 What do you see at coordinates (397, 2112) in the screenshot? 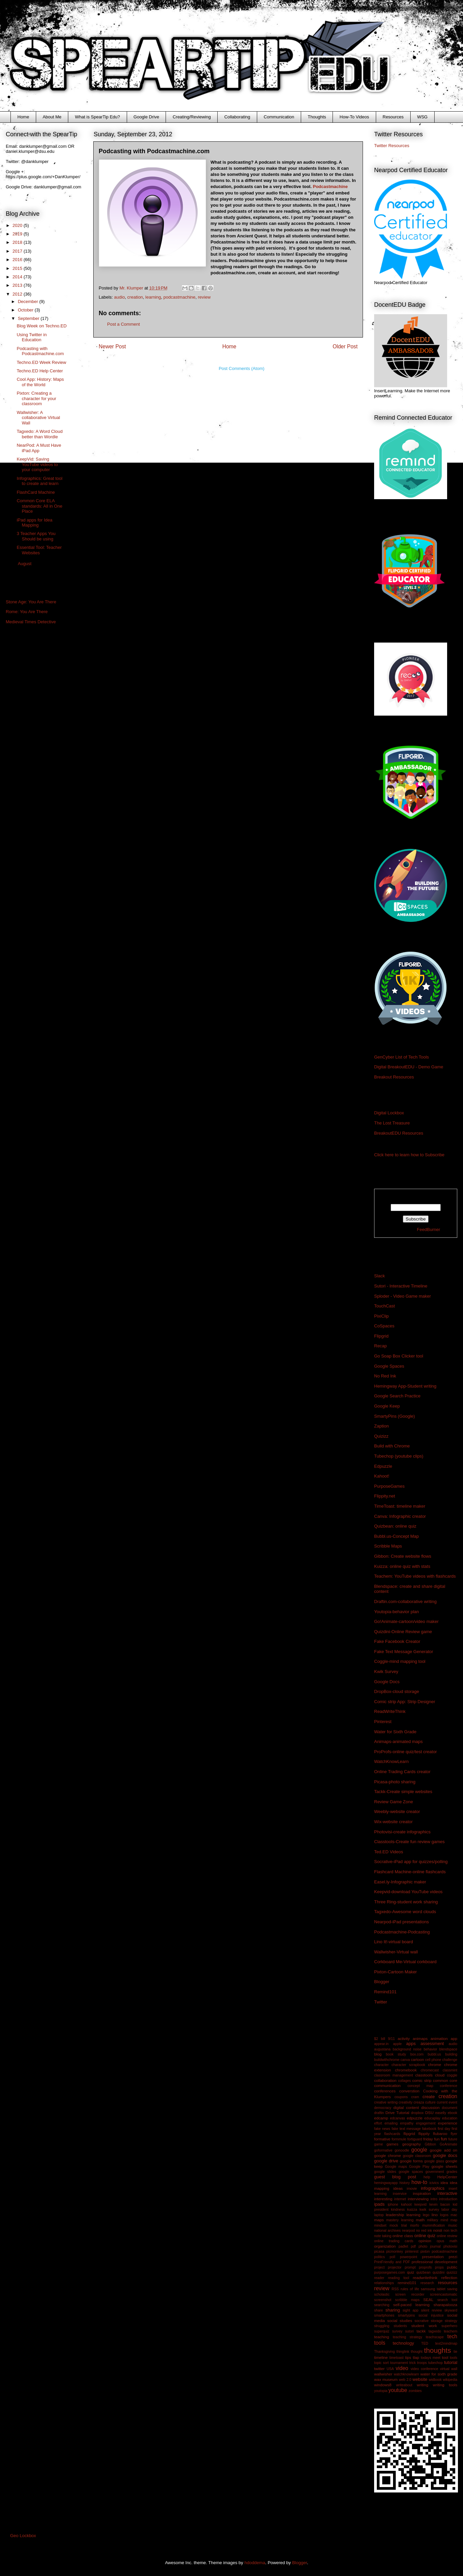
I see `Drive Tutorial` at bounding box center [397, 2112].